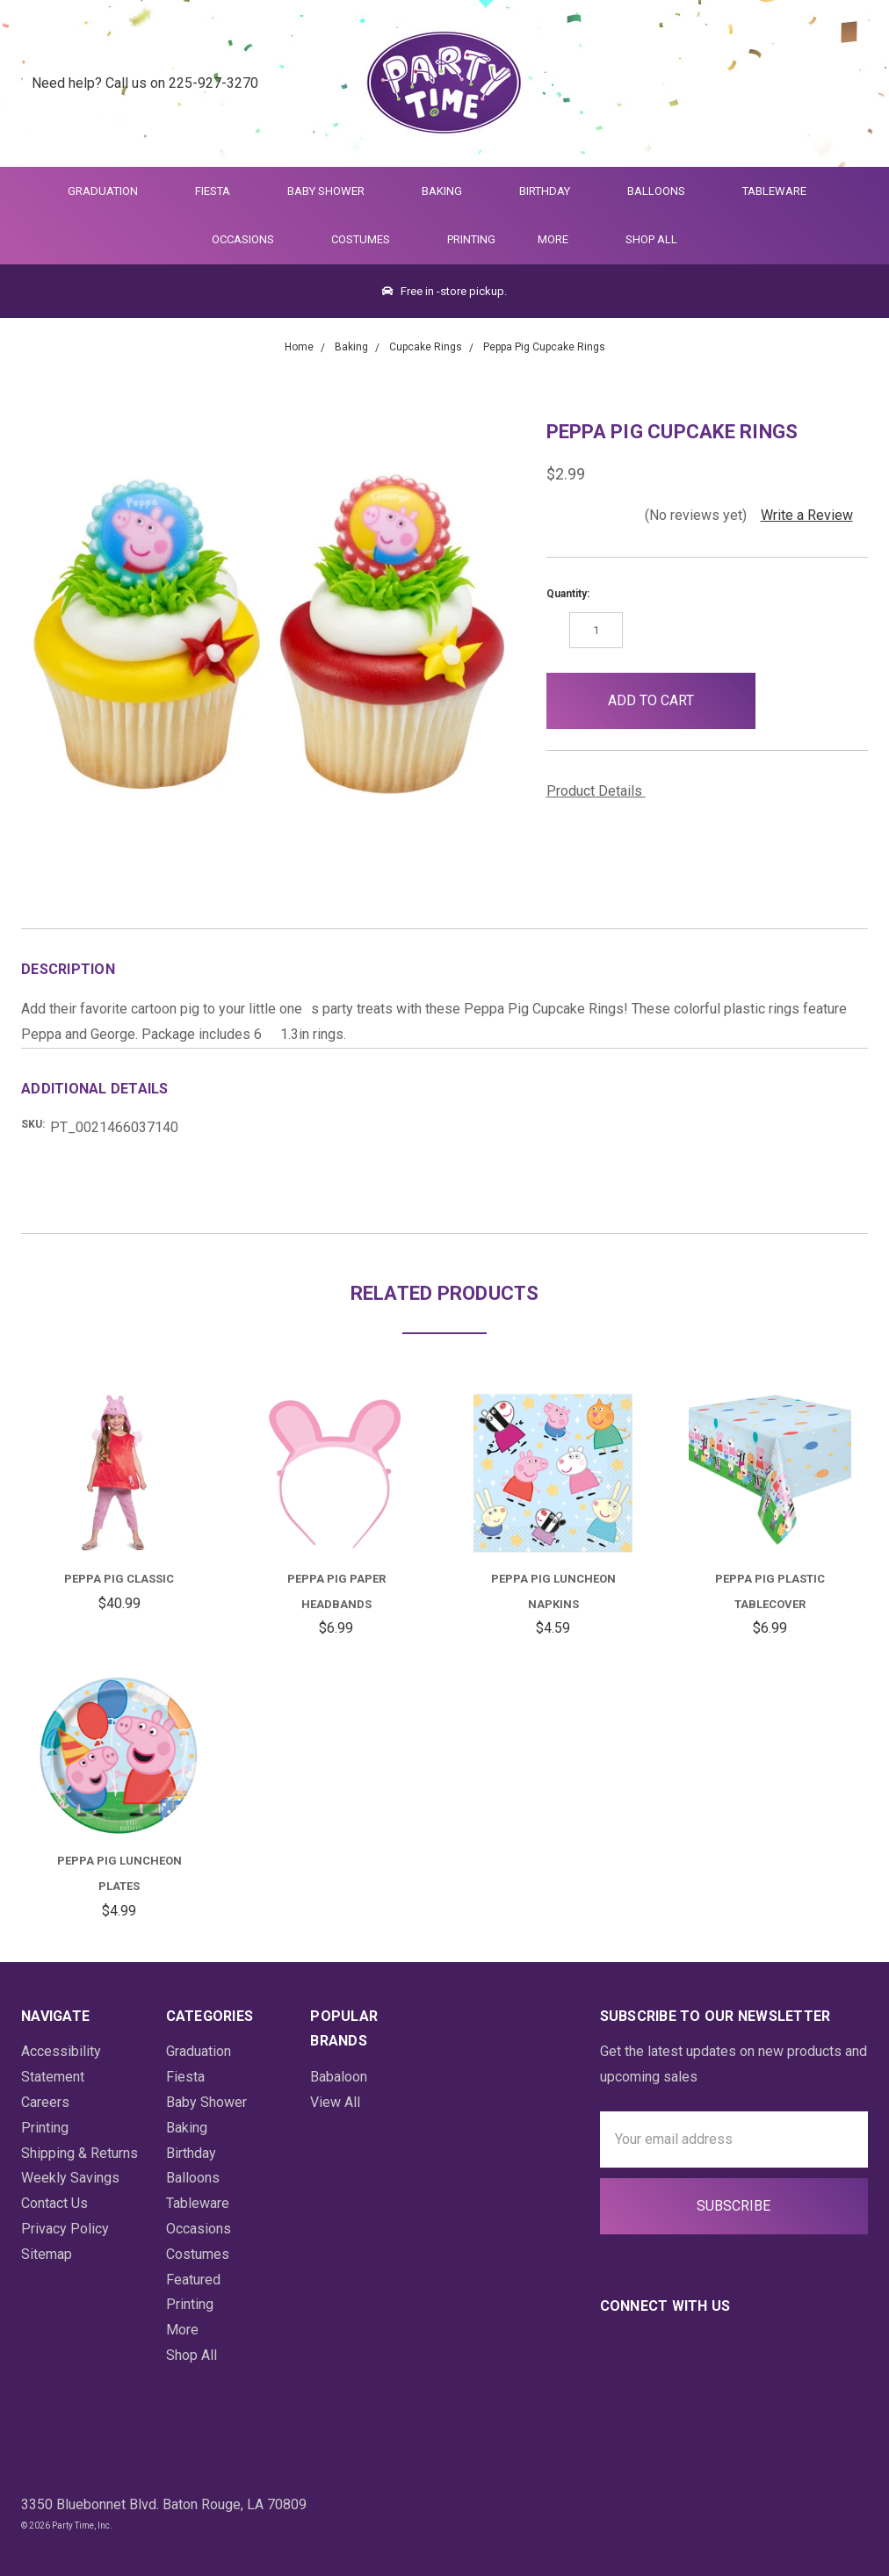  Describe the element at coordinates (663, 191) in the screenshot. I see `Balloons` at that location.